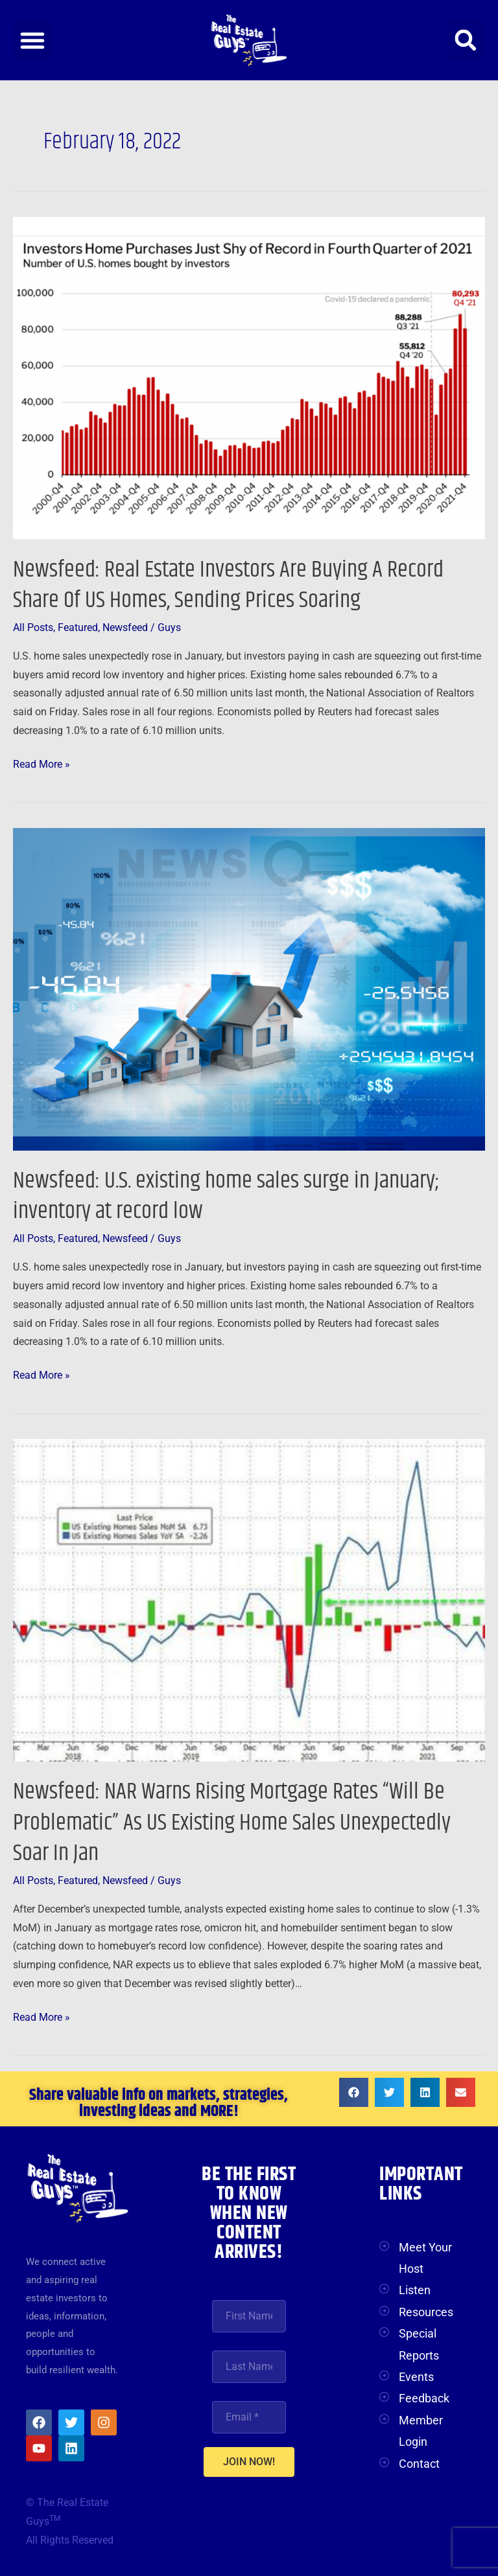 The height and width of the screenshot is (2576, 498). I want to click on Events, so click(416, 2377).